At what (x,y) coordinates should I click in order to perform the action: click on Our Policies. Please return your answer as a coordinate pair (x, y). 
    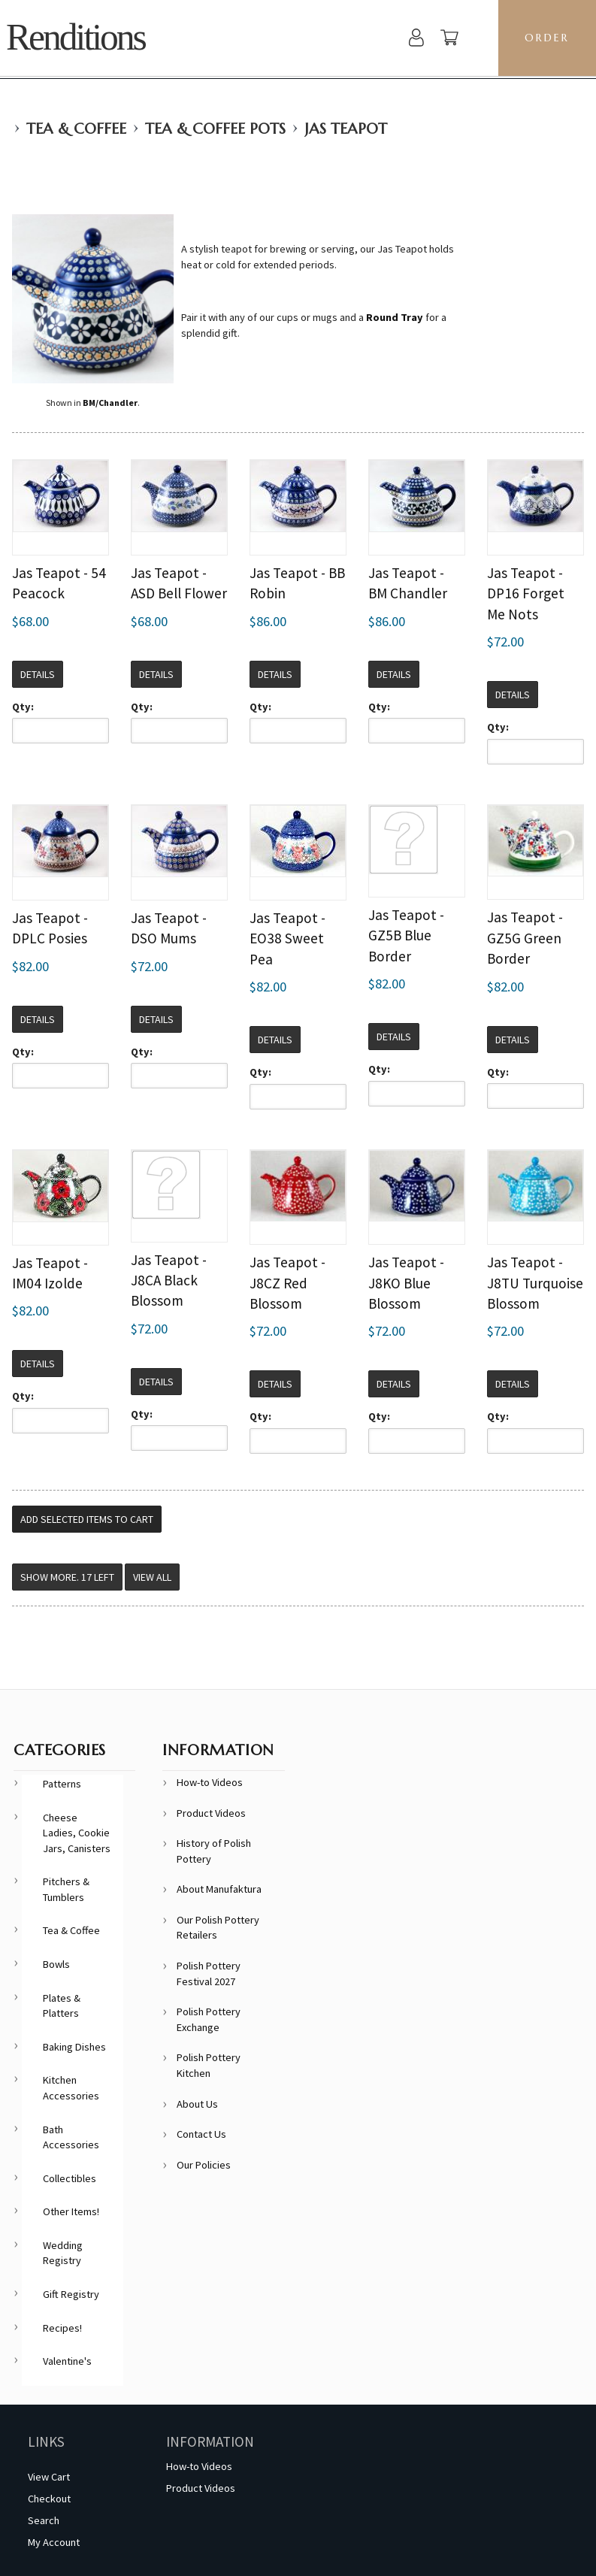
    Looking at the image, I should click on (204, 2165).